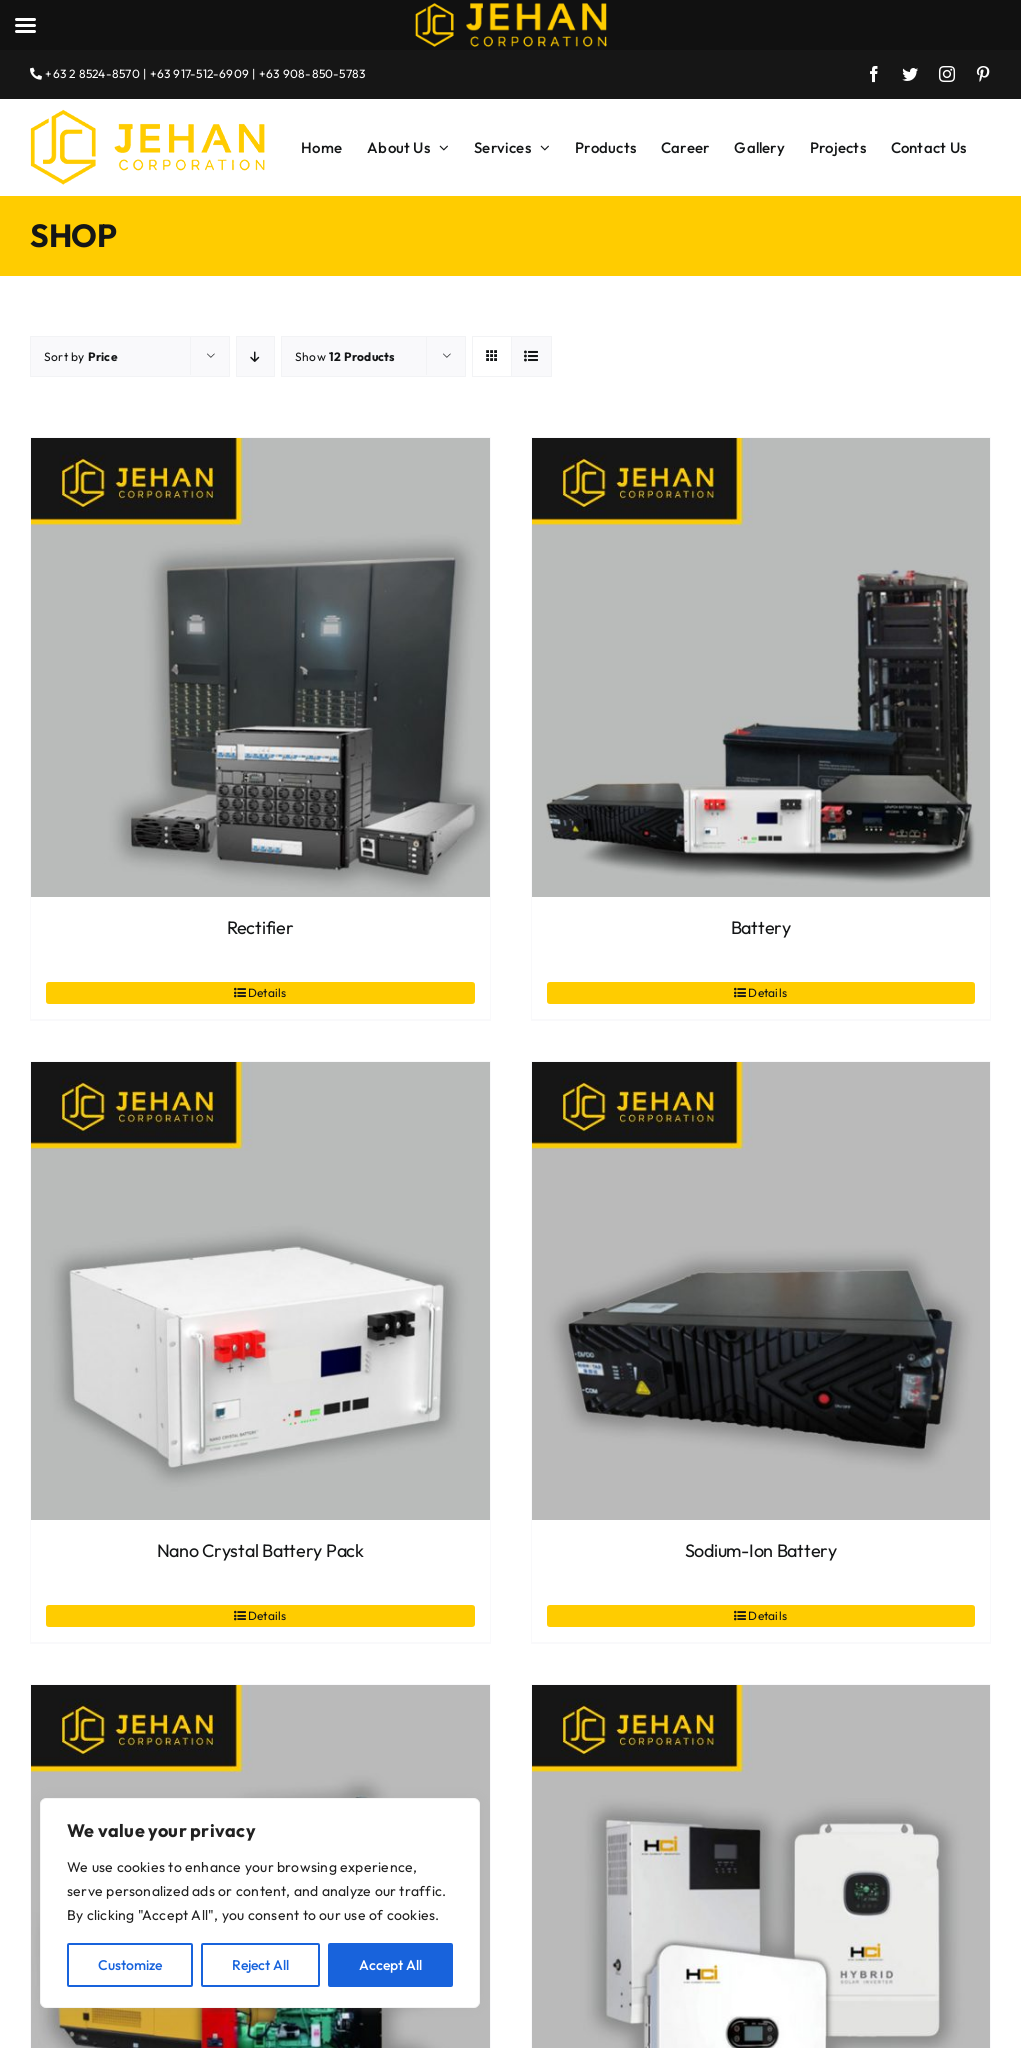 This screenshot has width=1021, height=2048. I want to click on Details, so click(267, 992).